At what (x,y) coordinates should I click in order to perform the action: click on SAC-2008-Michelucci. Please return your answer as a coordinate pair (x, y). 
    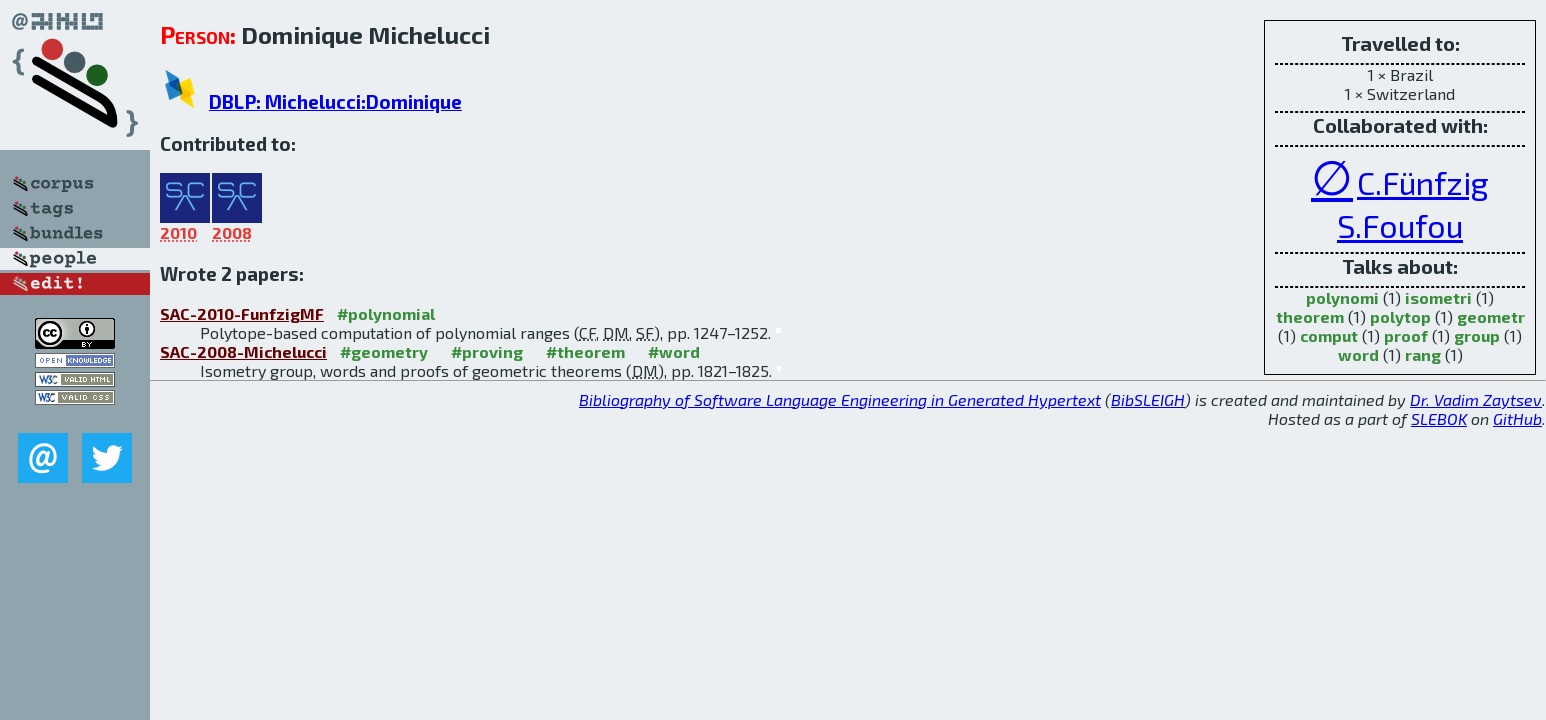
    Looking at the image, I should click on (243, 351).